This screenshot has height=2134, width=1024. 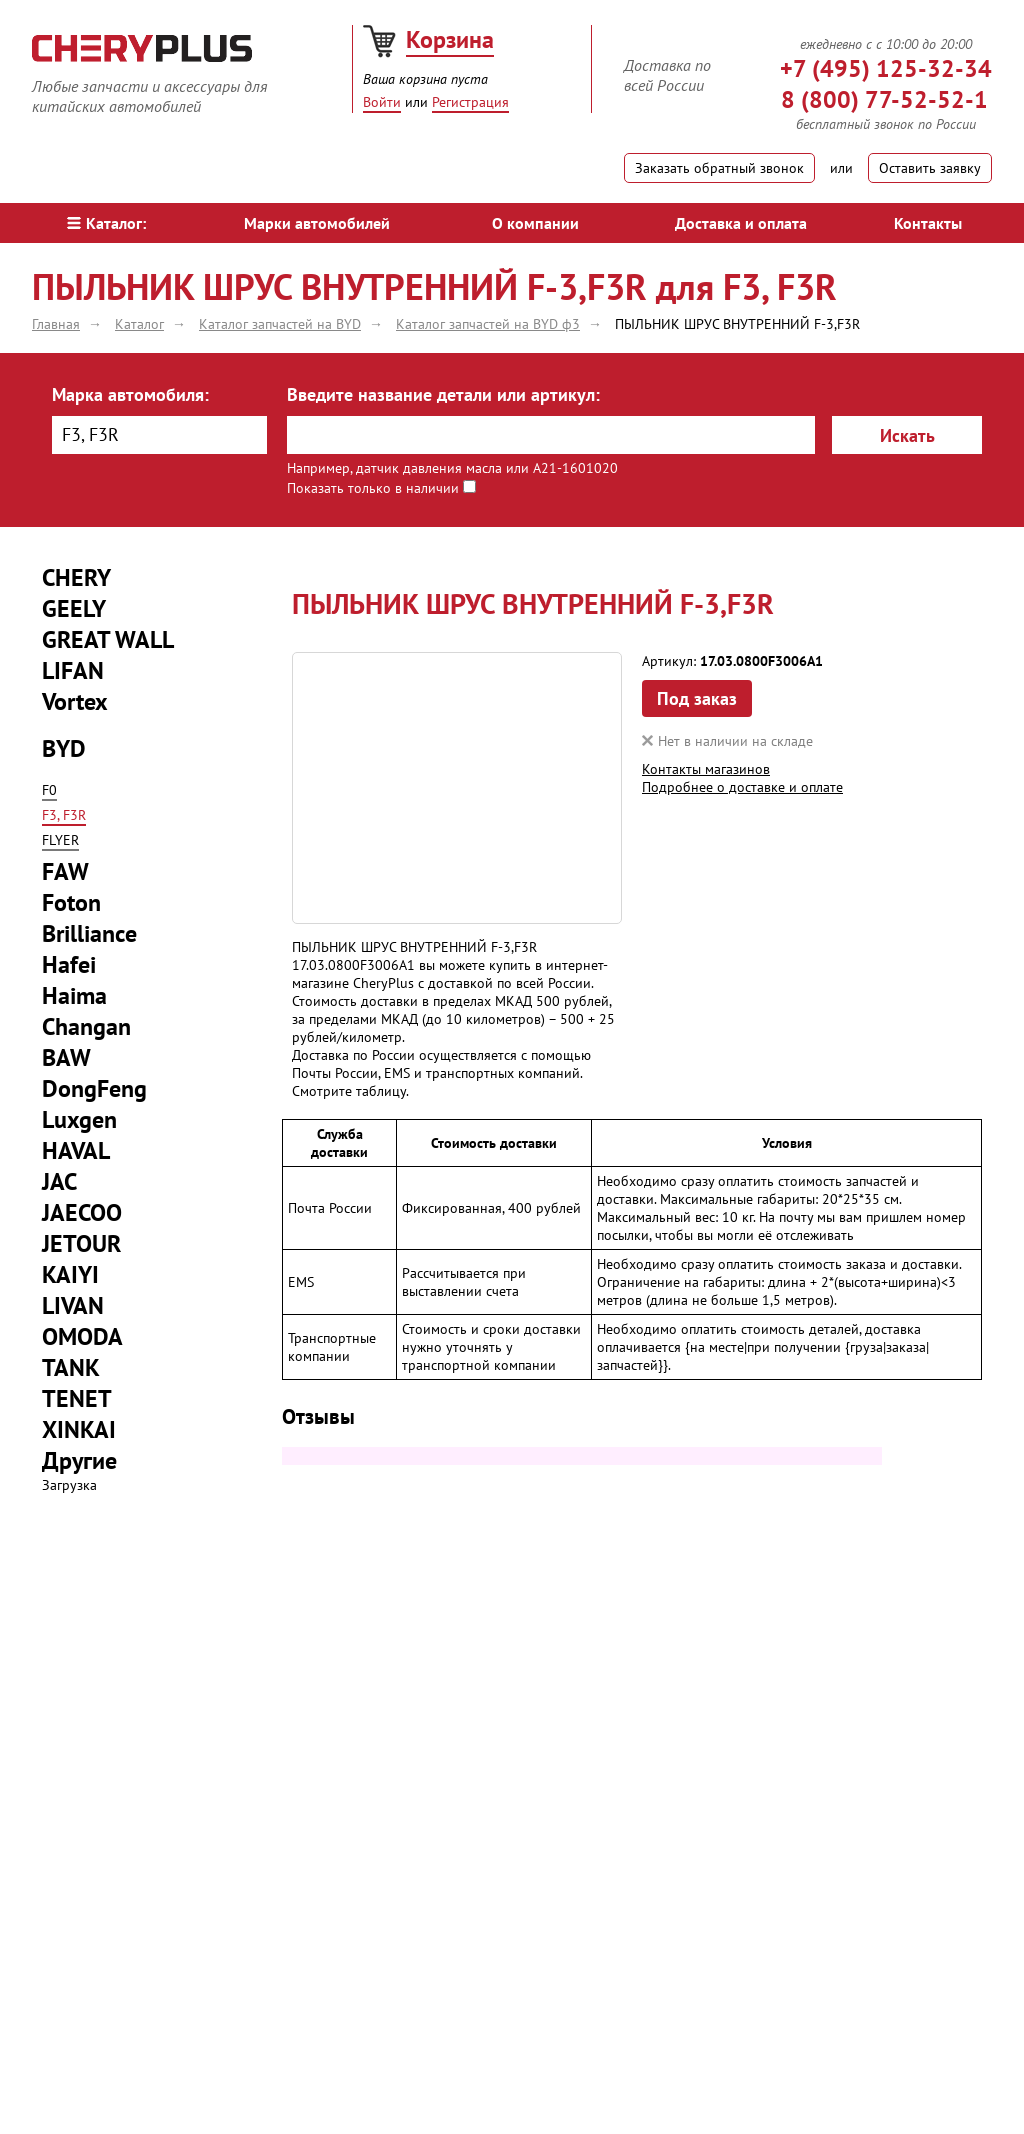 I want to click on JAECOO, so click(x=82, y=1212).